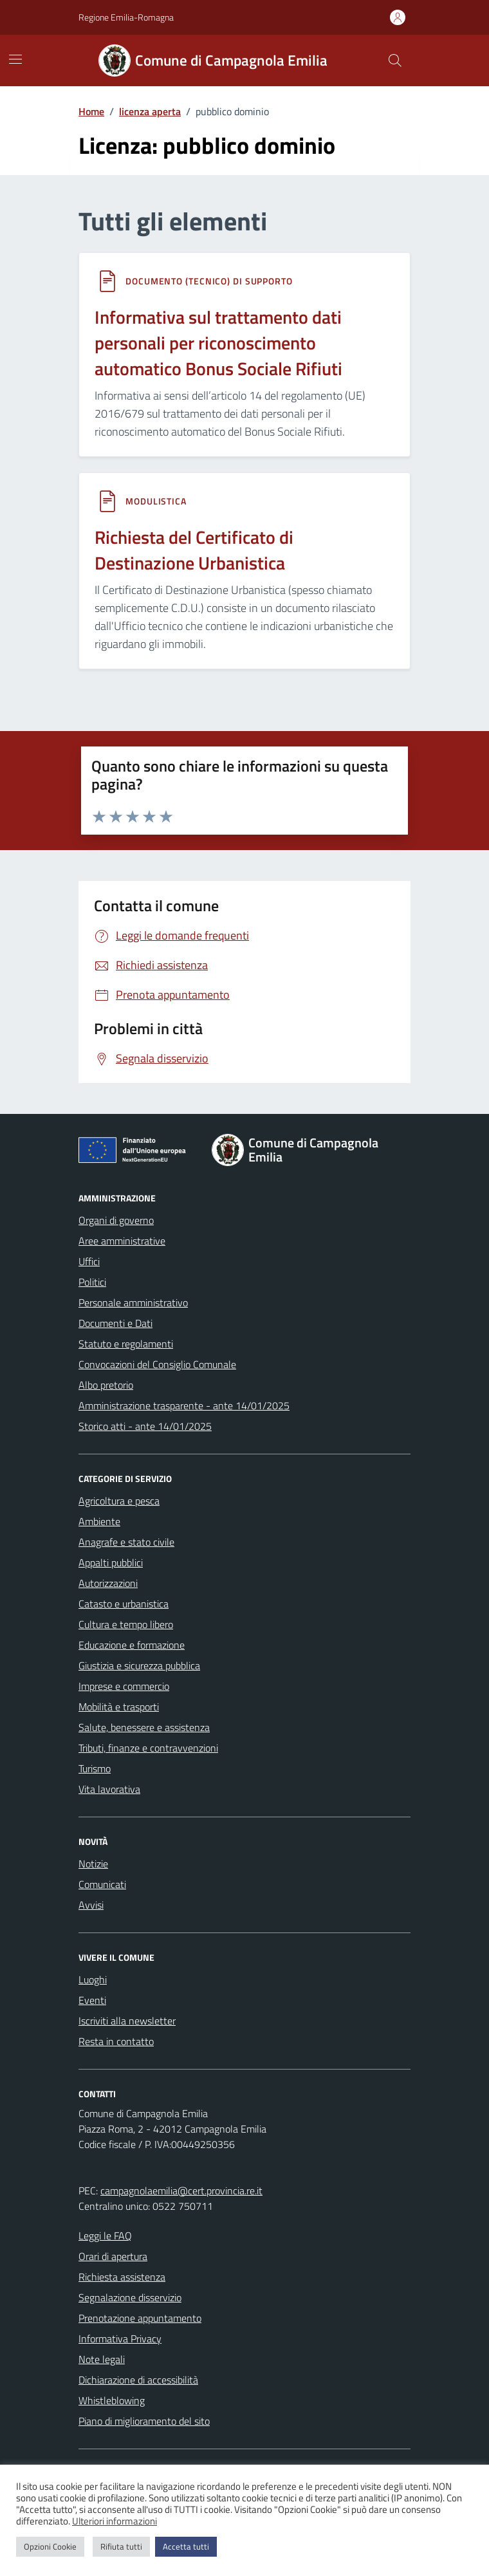 Image resolution: width=489 pixels, height=2576 pixels. Describe the element at coordinates (108, 1583) in the screenshot. I see `Autorizzazioni` at that location.